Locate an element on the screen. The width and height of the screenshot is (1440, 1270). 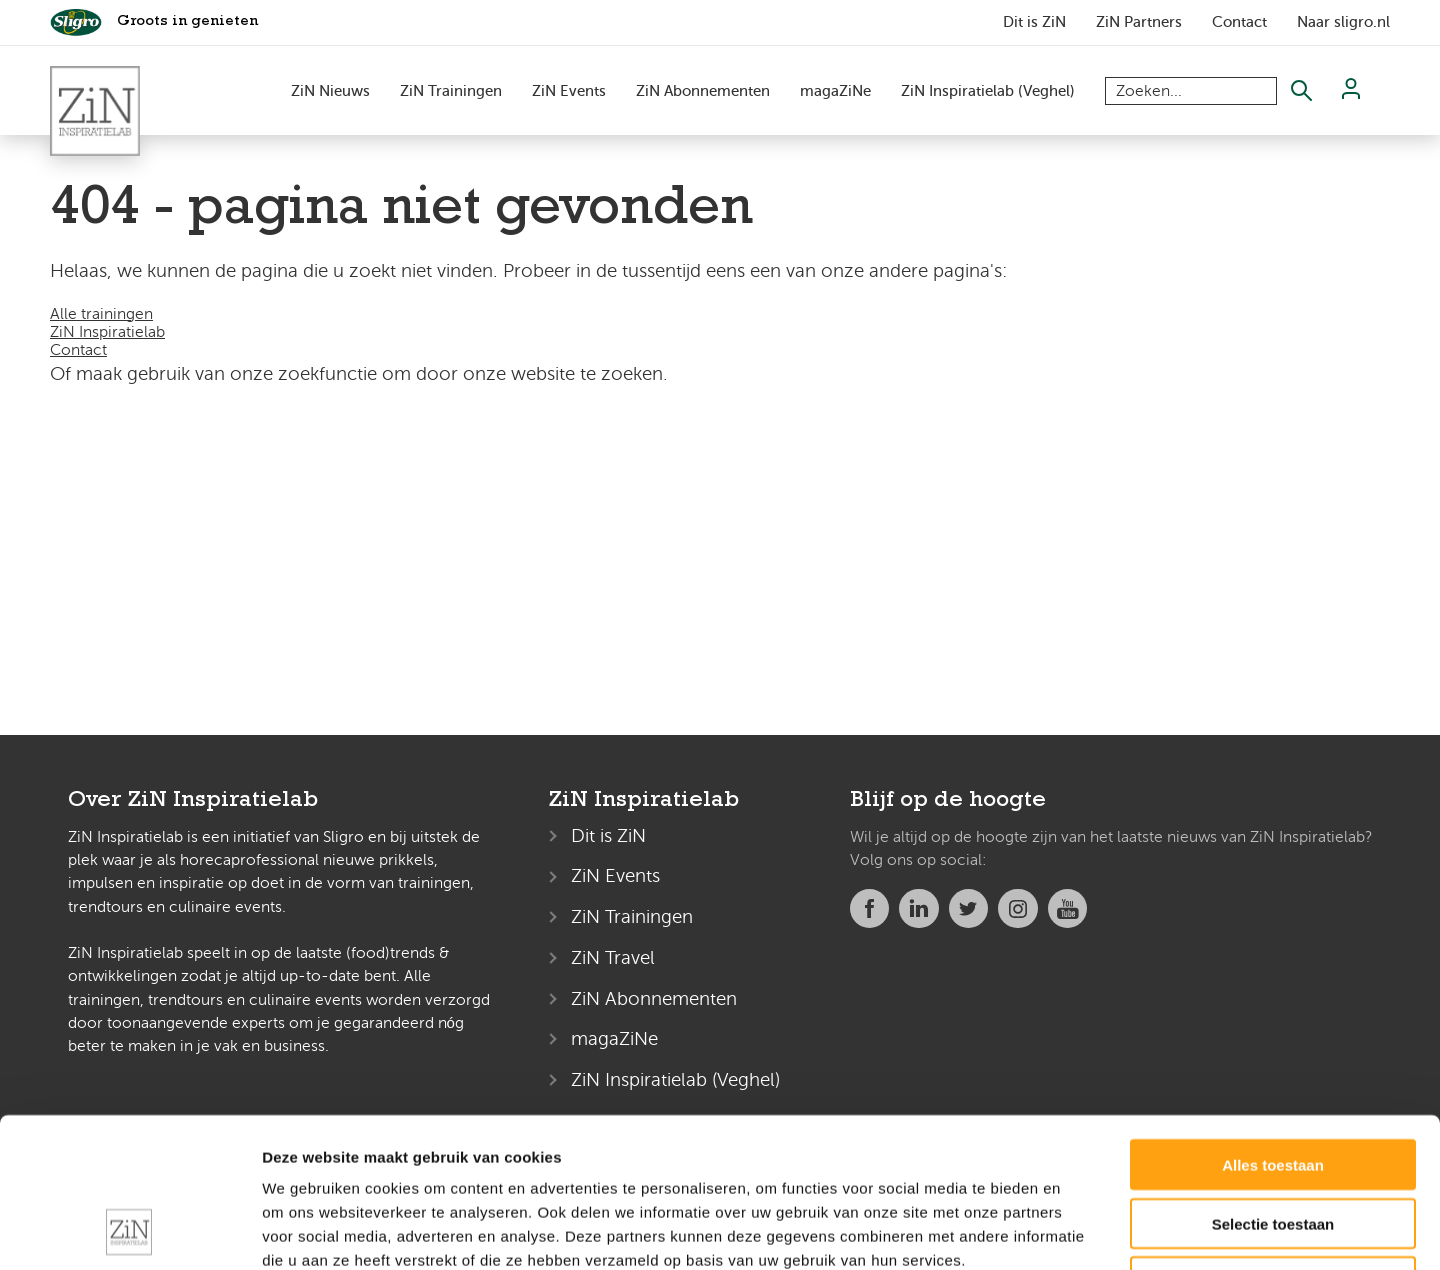
Alle trainingen is located at coordinates (101, 314).